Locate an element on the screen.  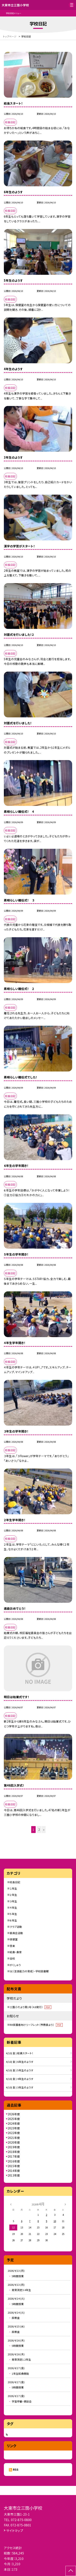
２年生 is located at coordinates (13, 1895).